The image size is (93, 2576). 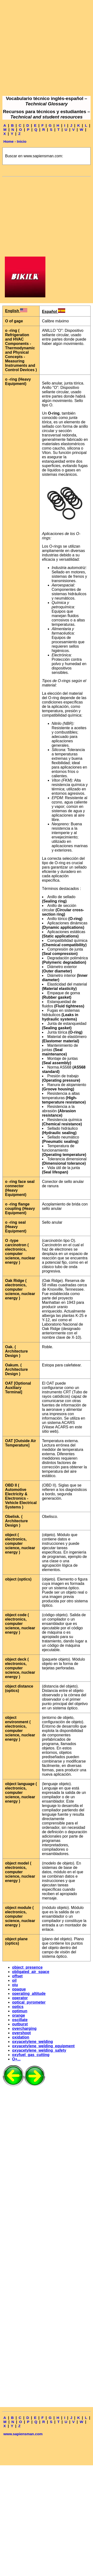 What do you see at coordinates (19, 1989) in the screenshot?
I see `opaque` at bounding box center [19, 1989].